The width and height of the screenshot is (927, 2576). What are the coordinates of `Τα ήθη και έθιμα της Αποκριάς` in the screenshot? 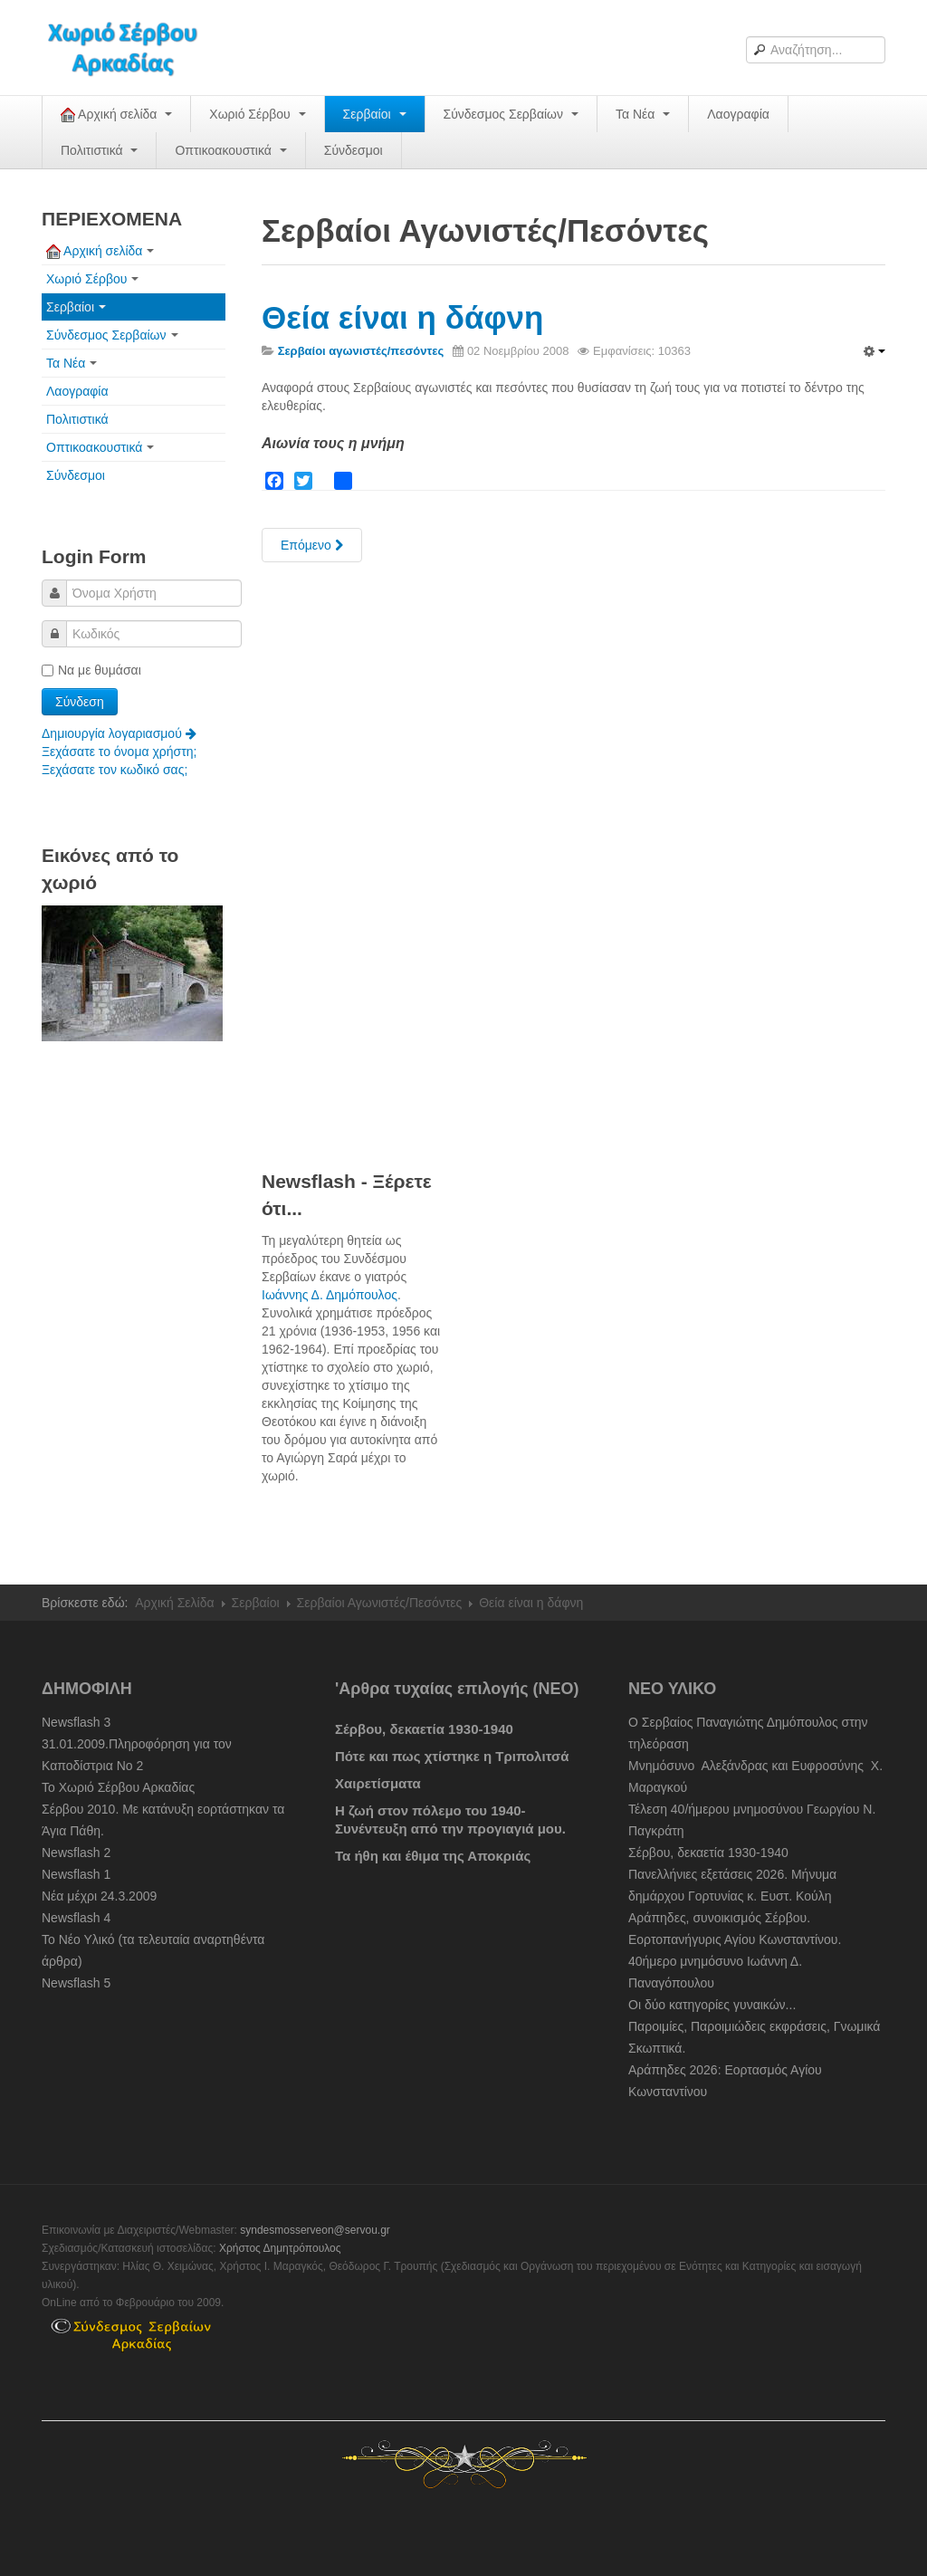 It's located at (432, 1855).